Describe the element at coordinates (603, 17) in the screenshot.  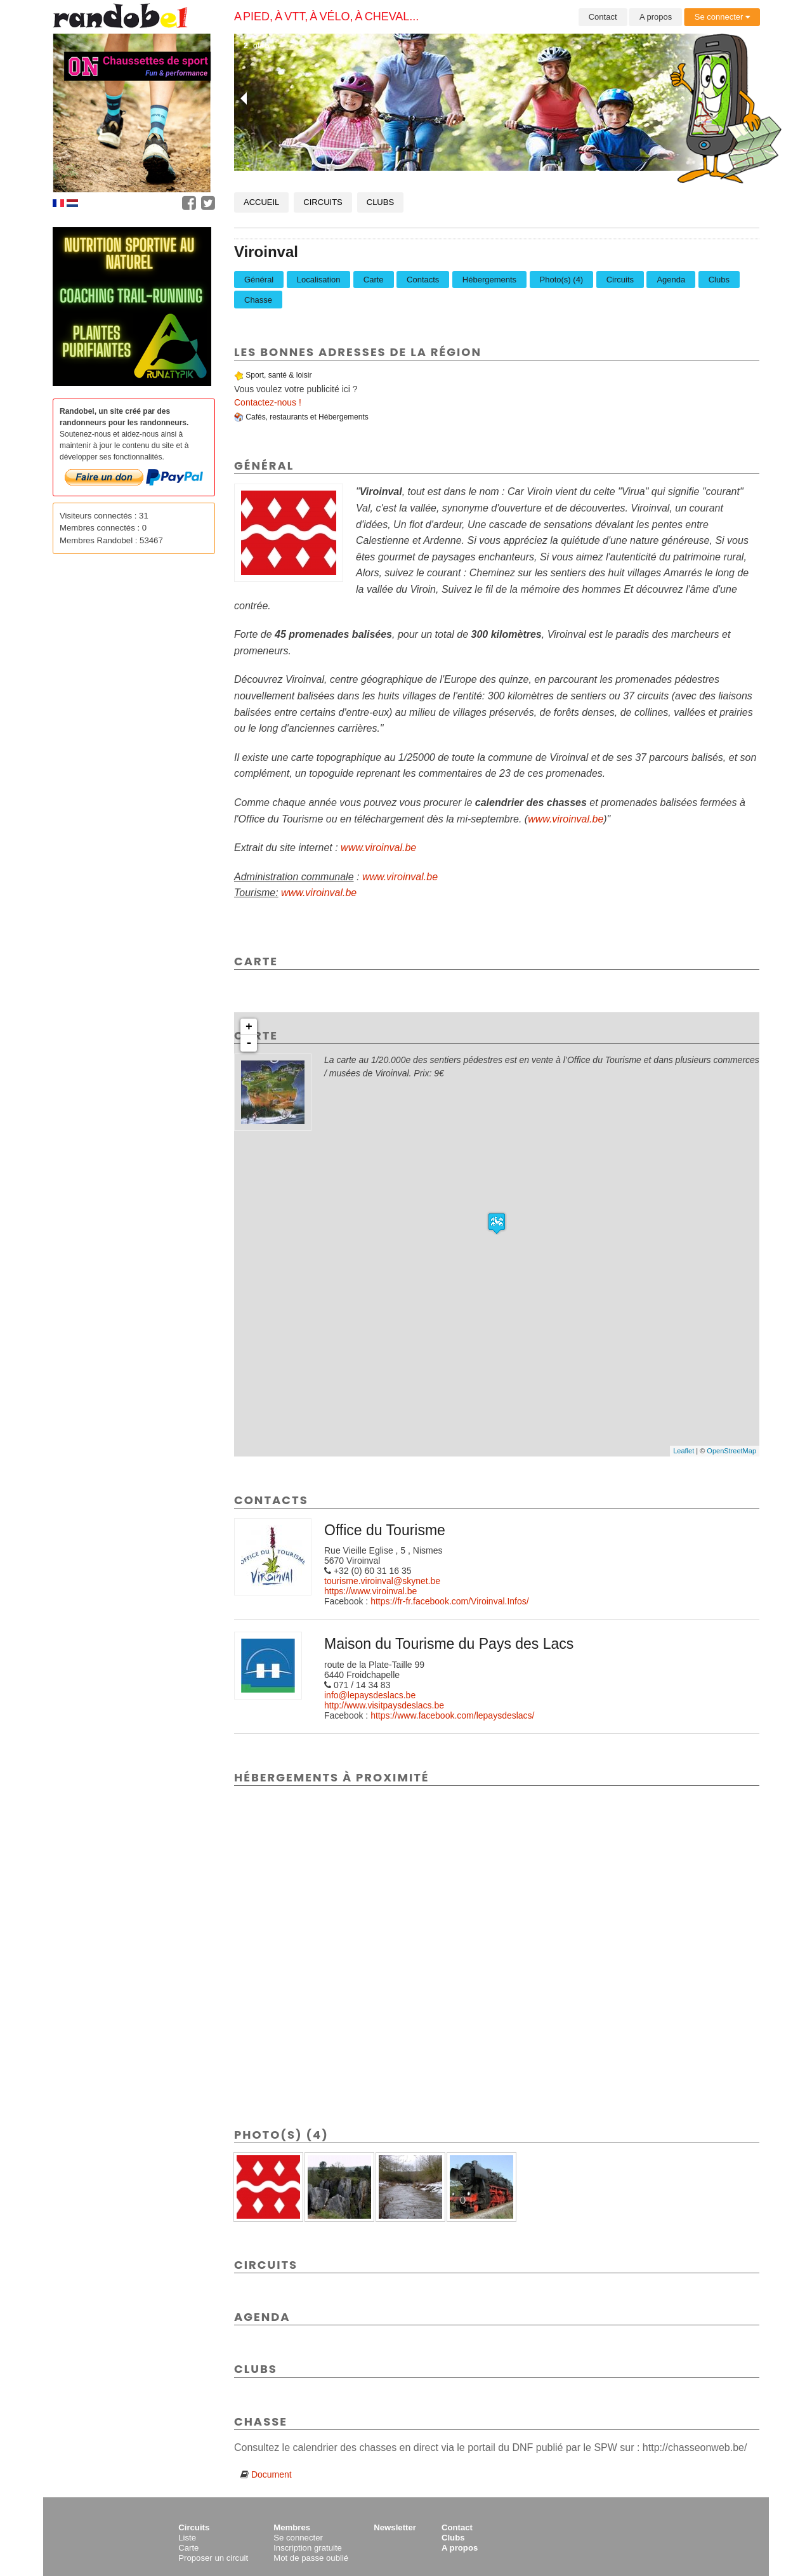
I see `Contact` at that location.